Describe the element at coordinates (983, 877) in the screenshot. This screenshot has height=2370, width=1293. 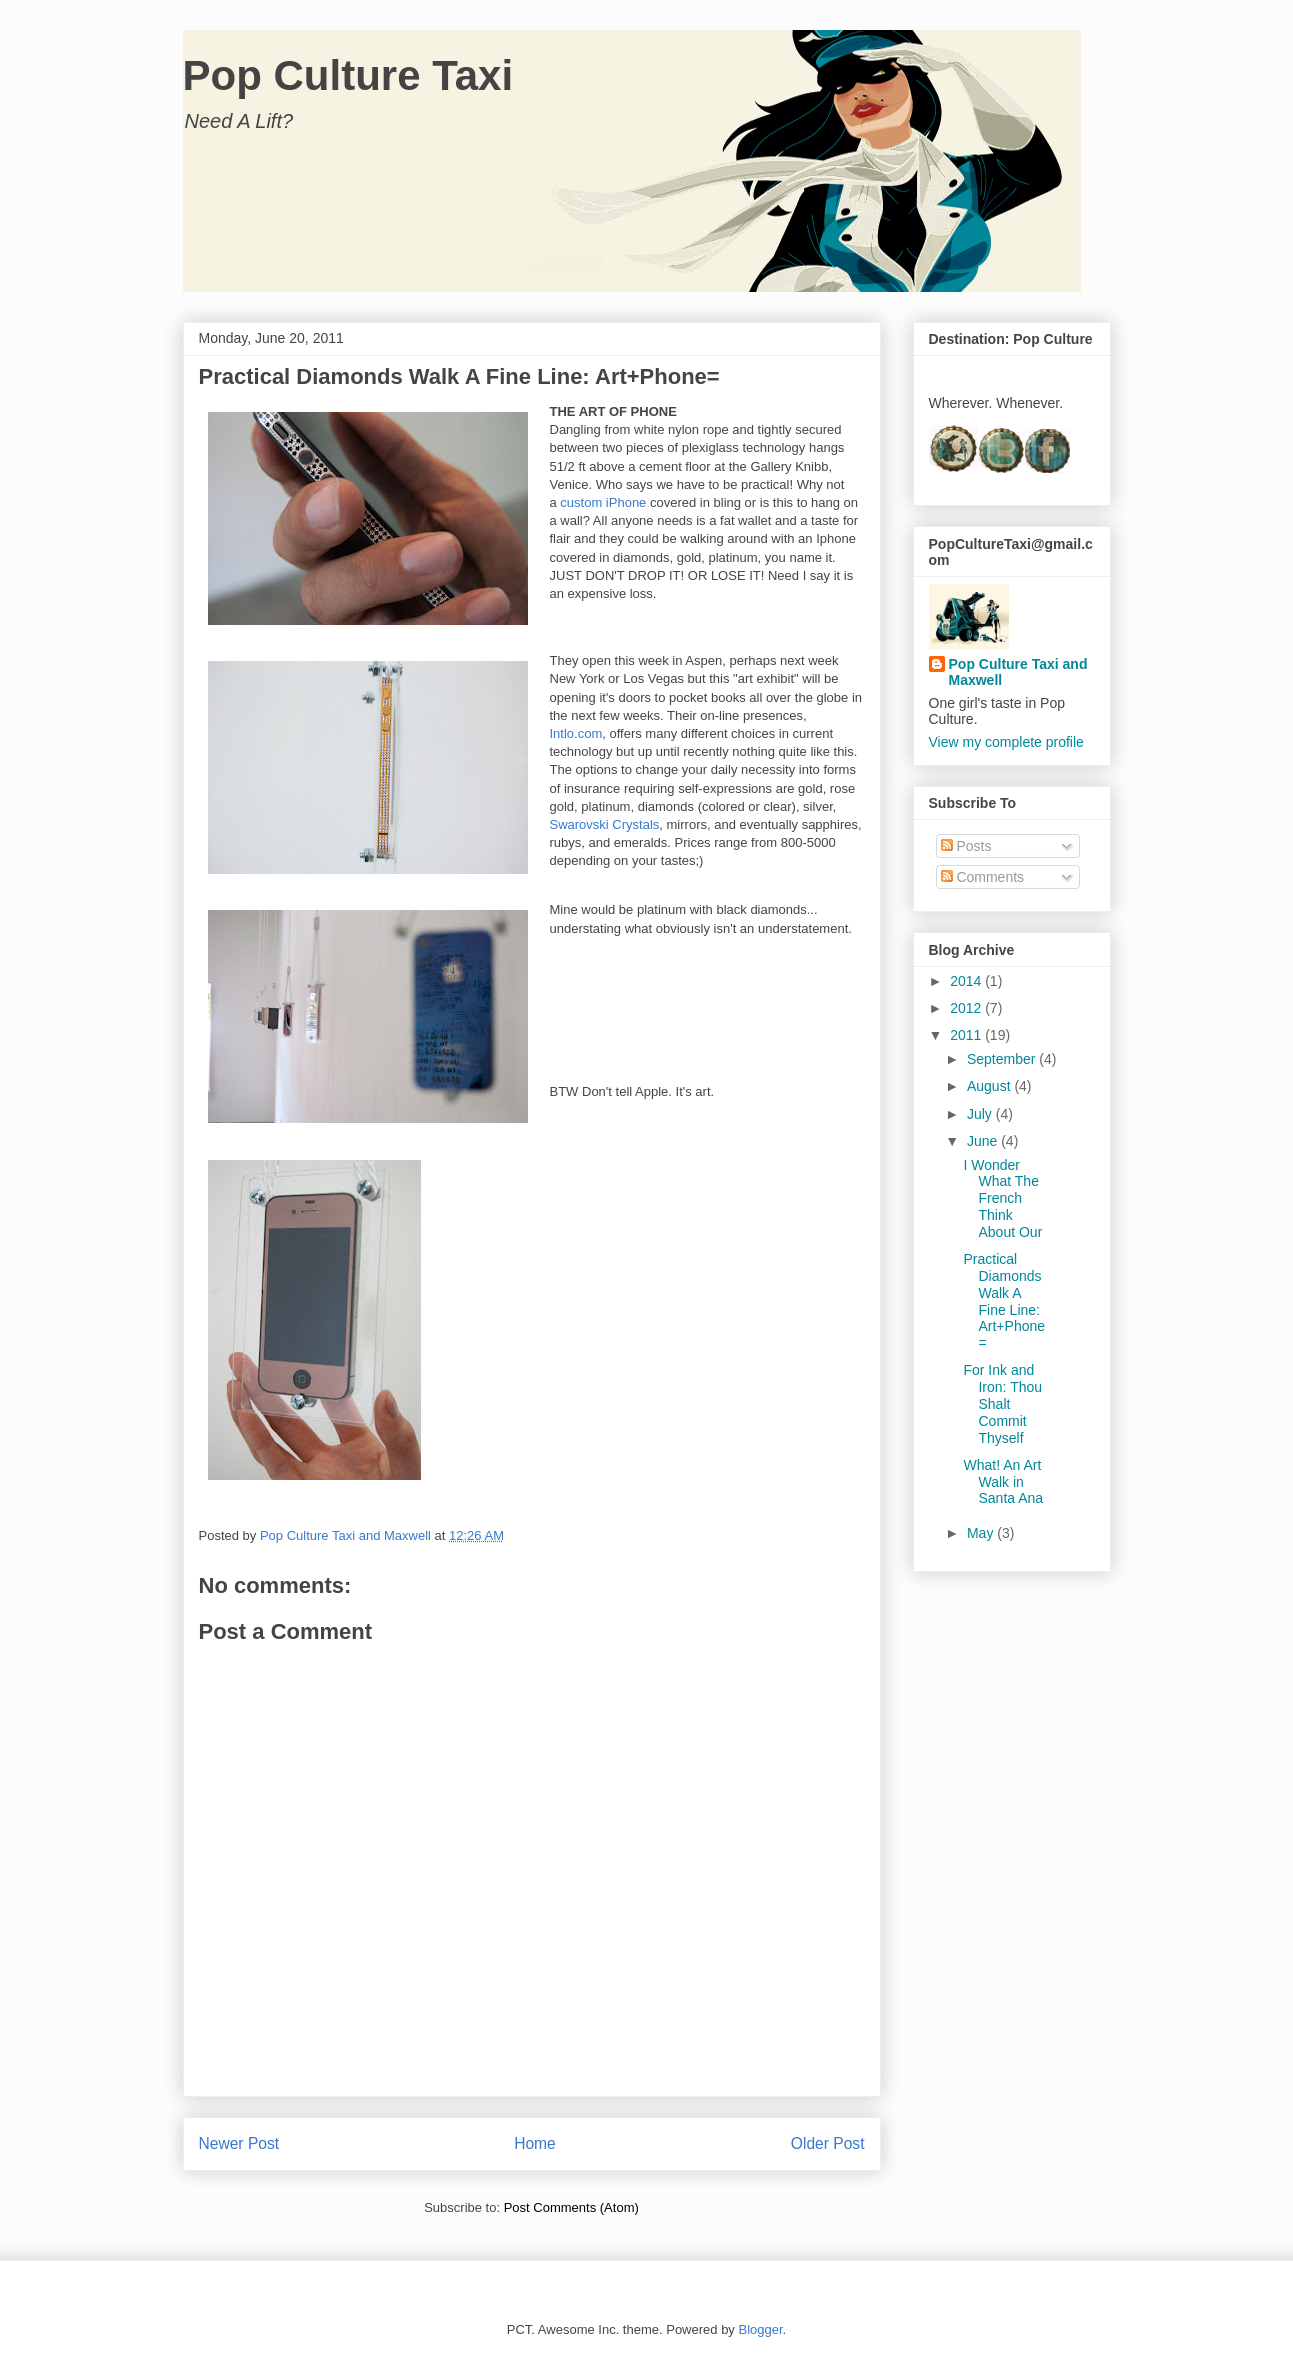
I see `Comments` at that location.